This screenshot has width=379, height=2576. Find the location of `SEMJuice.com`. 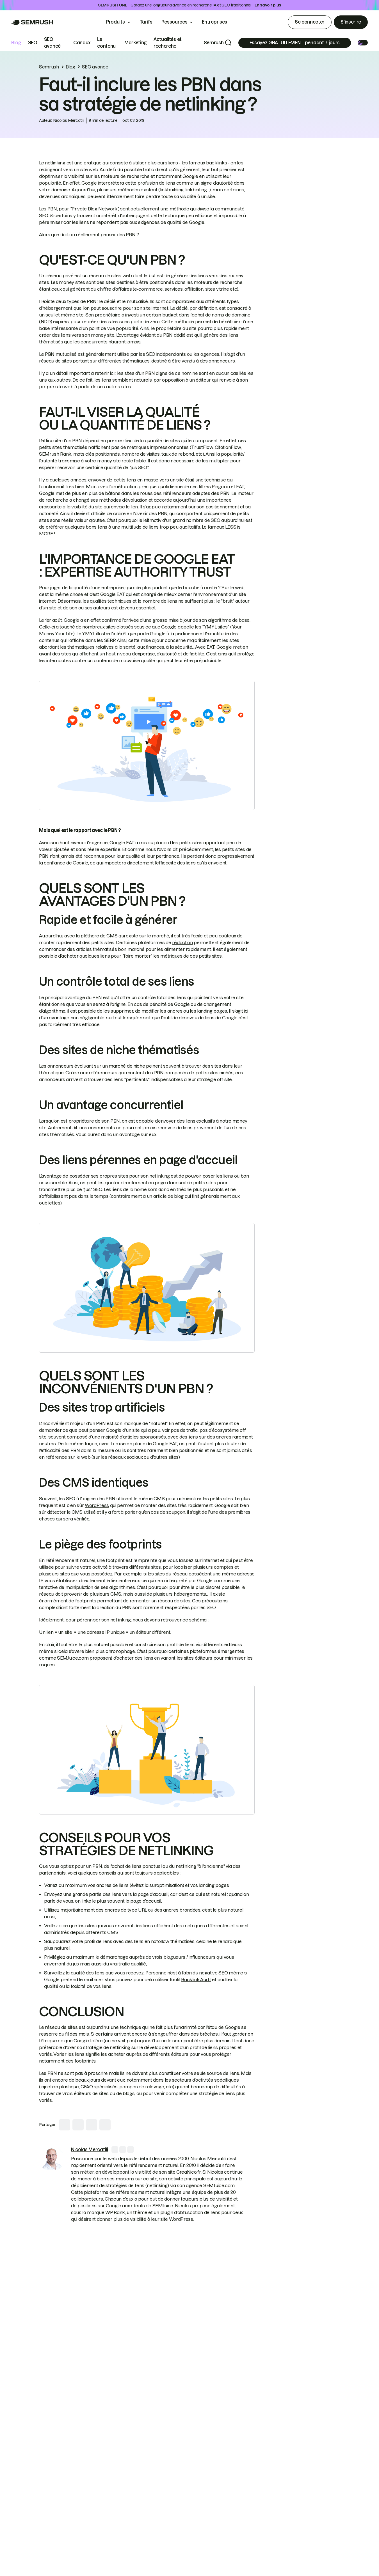

SEMJuice.com is located at coordinates (72, 1657).